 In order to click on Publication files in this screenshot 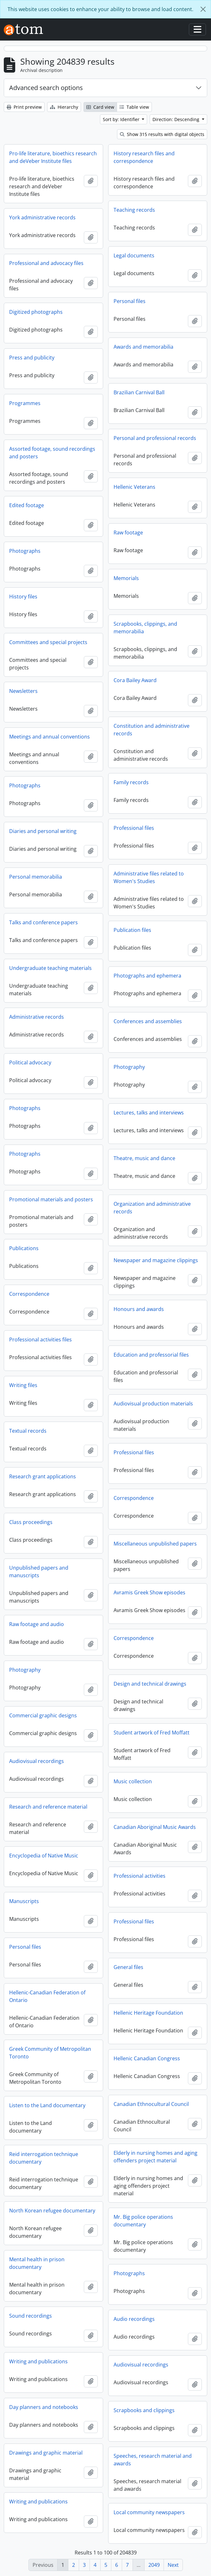, I will do `click(132, 929)`.